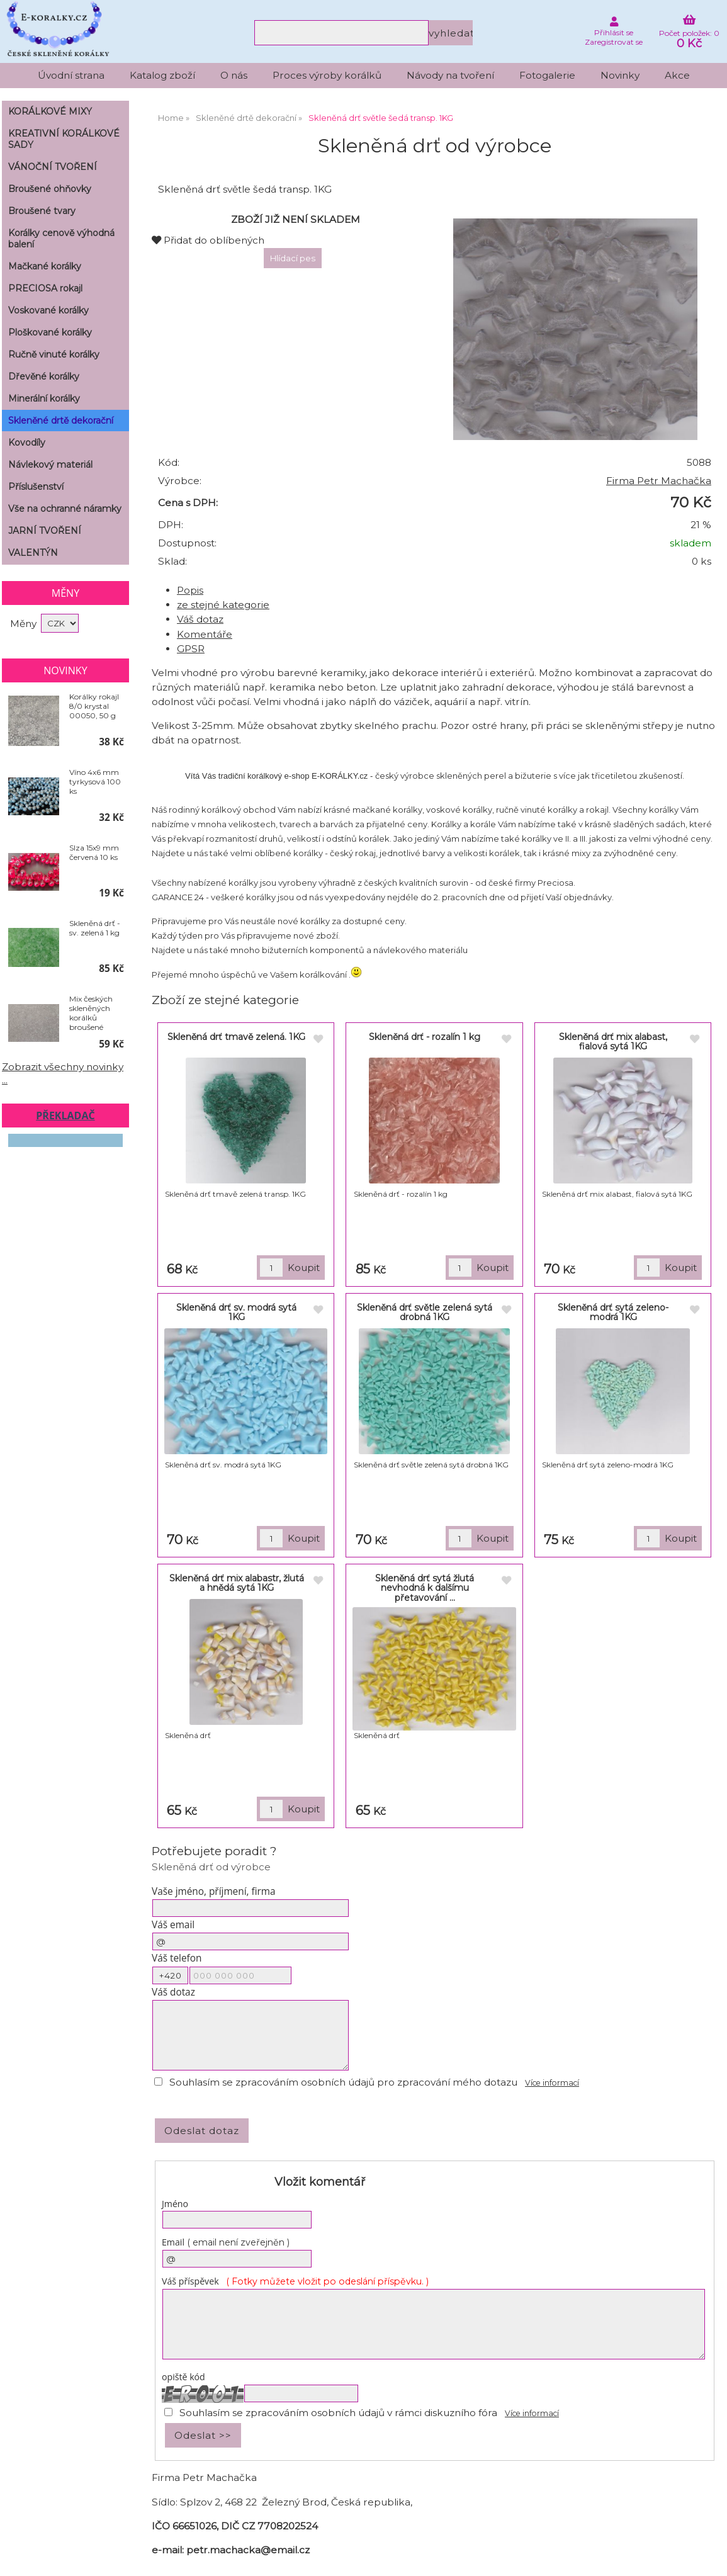  I want to click on Přidat do oblíbených, so click(208, 240).